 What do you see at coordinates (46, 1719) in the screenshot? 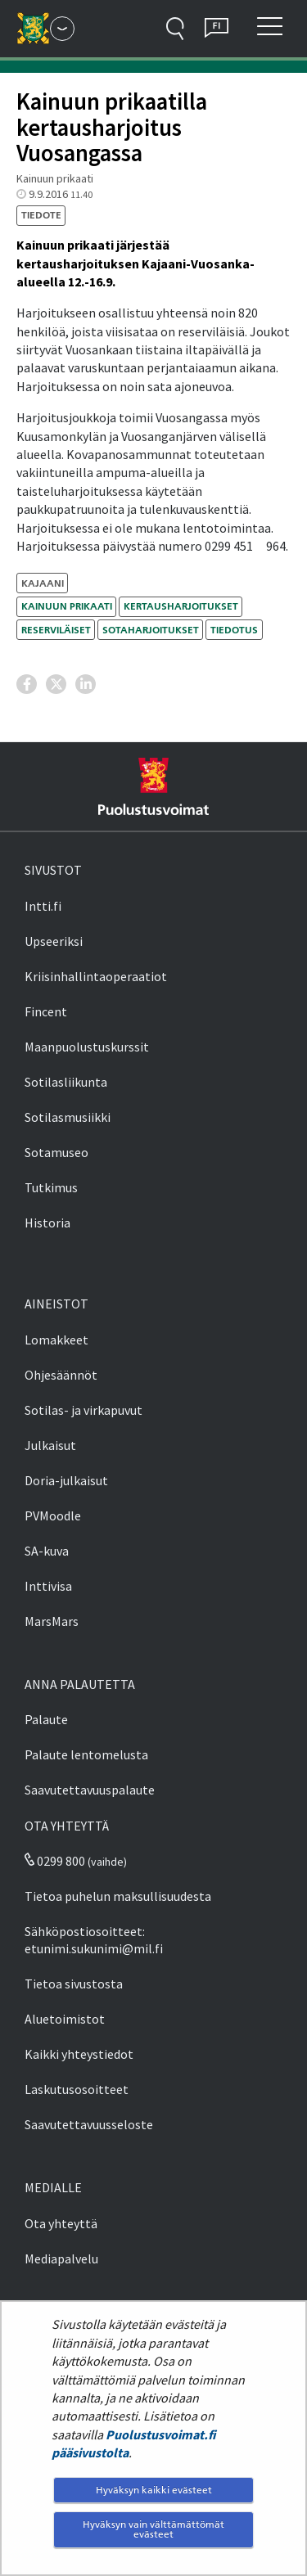
I see `Palaute` at bounding box center [46, 1719].